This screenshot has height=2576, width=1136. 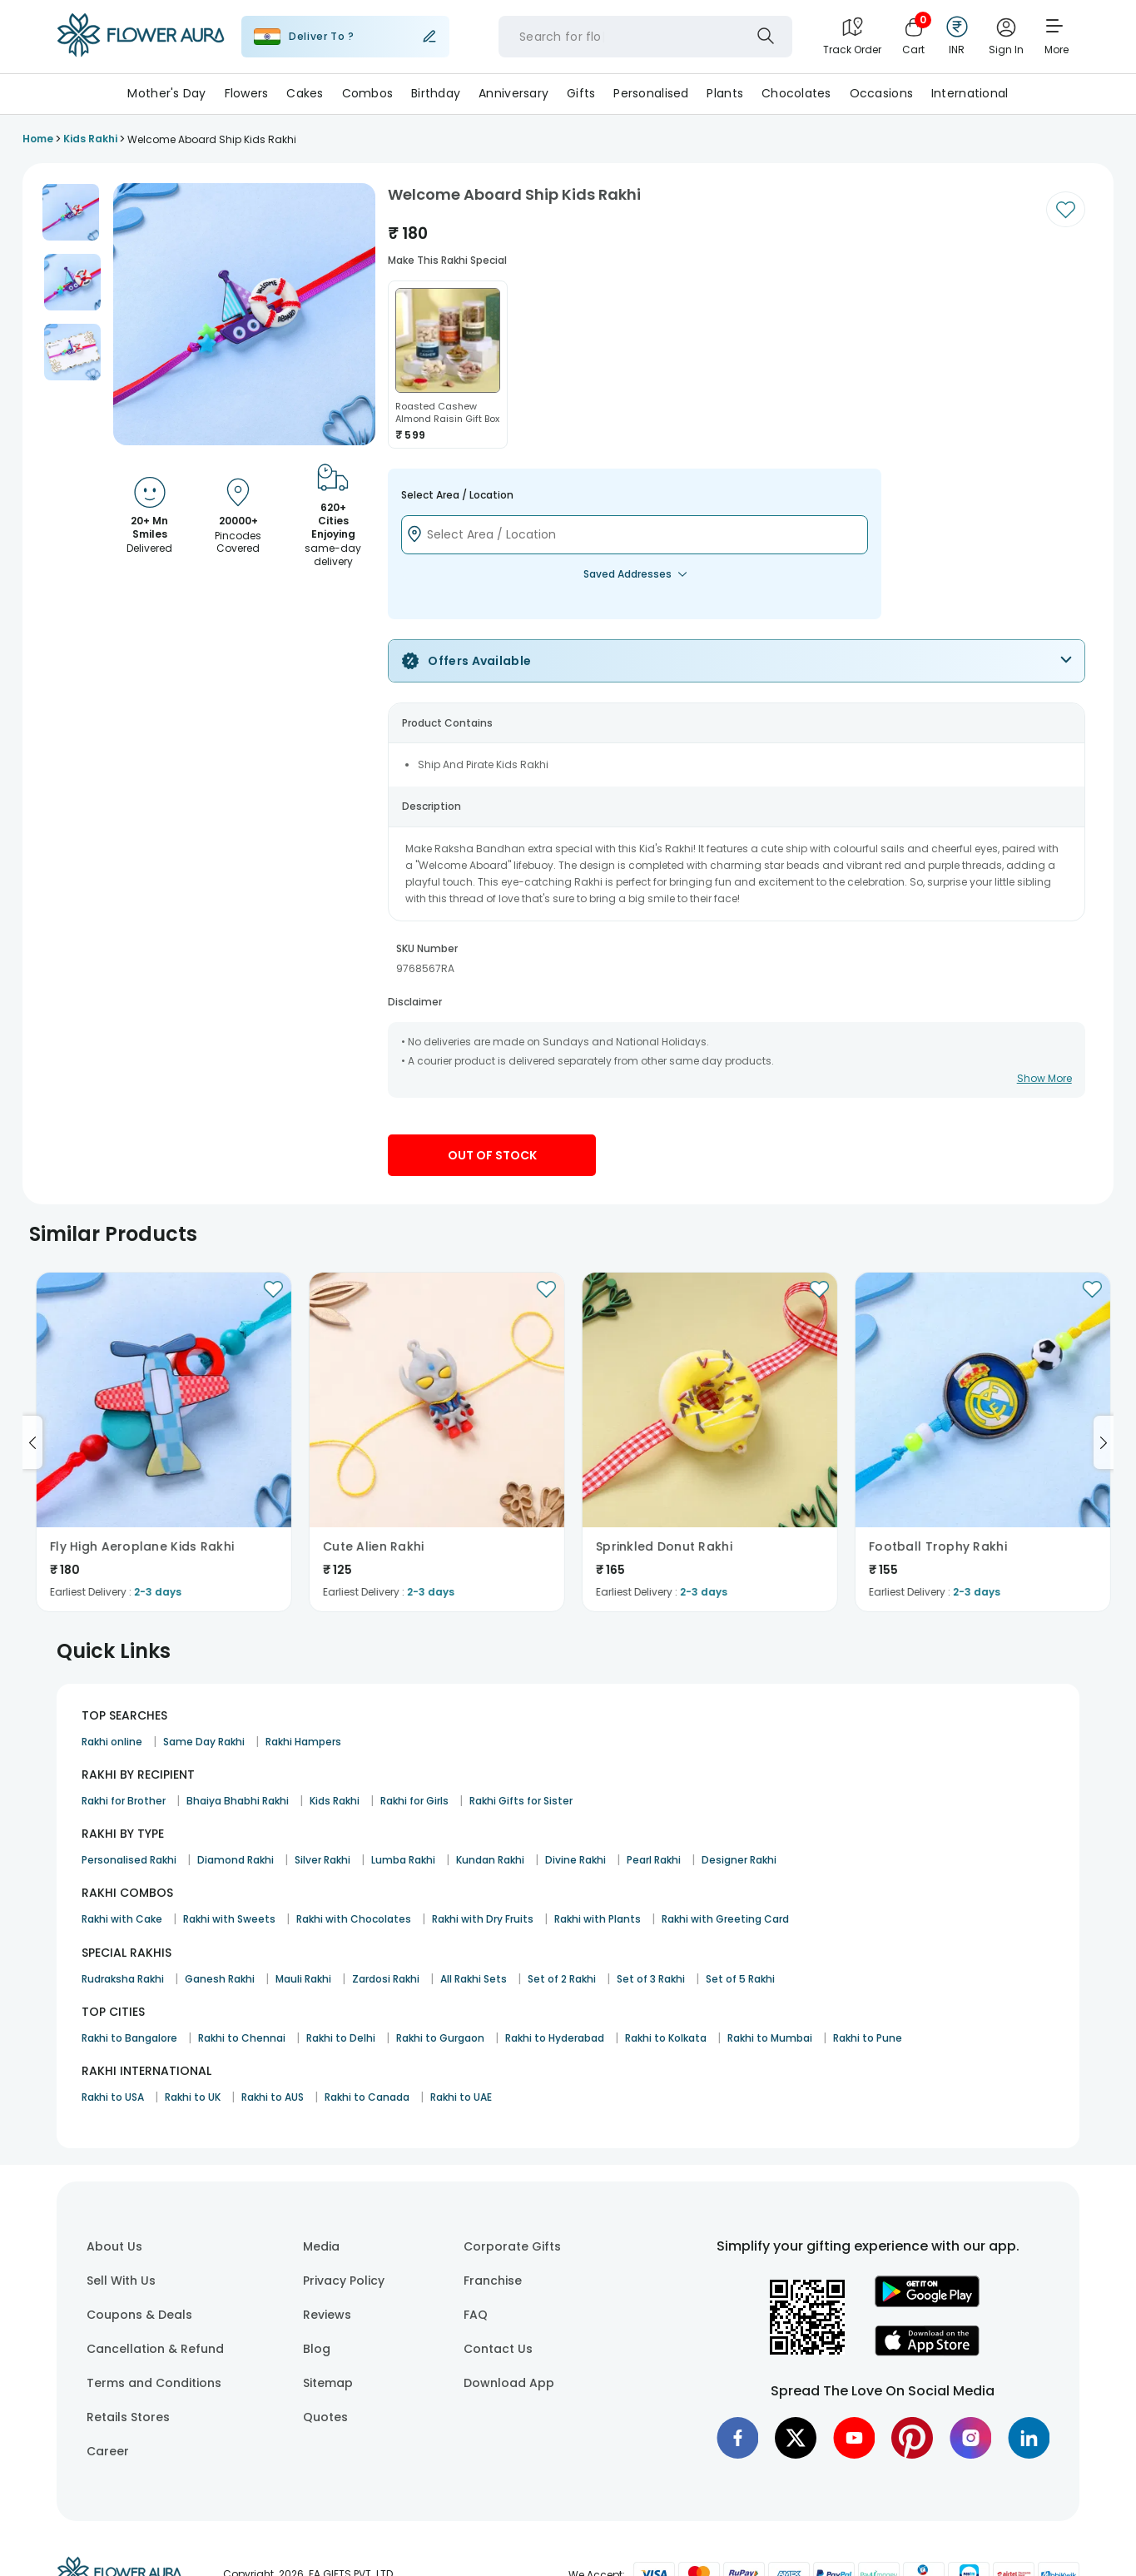 I want to click on Sitemap, so click(x=328, y=2383).